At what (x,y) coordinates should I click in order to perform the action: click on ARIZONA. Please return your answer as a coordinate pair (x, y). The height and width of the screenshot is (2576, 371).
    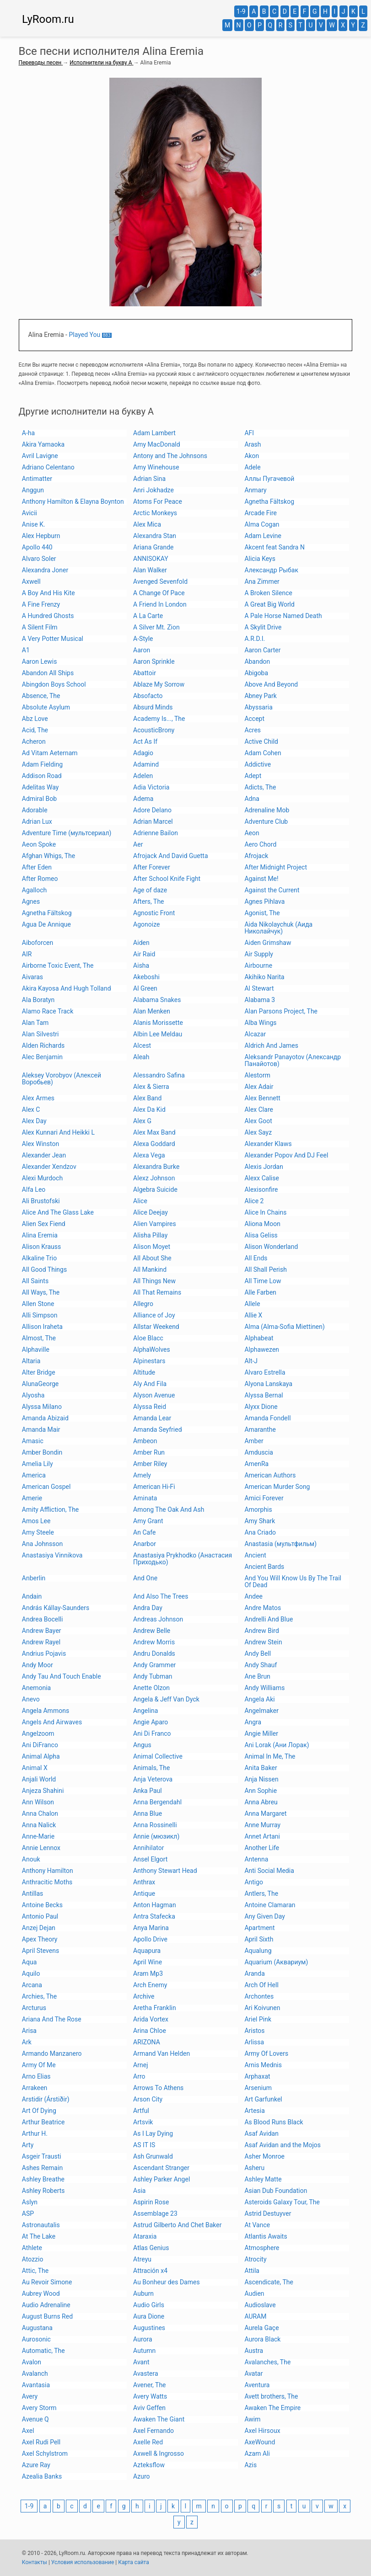
    Looking at the image, I should click on (146, 2042).